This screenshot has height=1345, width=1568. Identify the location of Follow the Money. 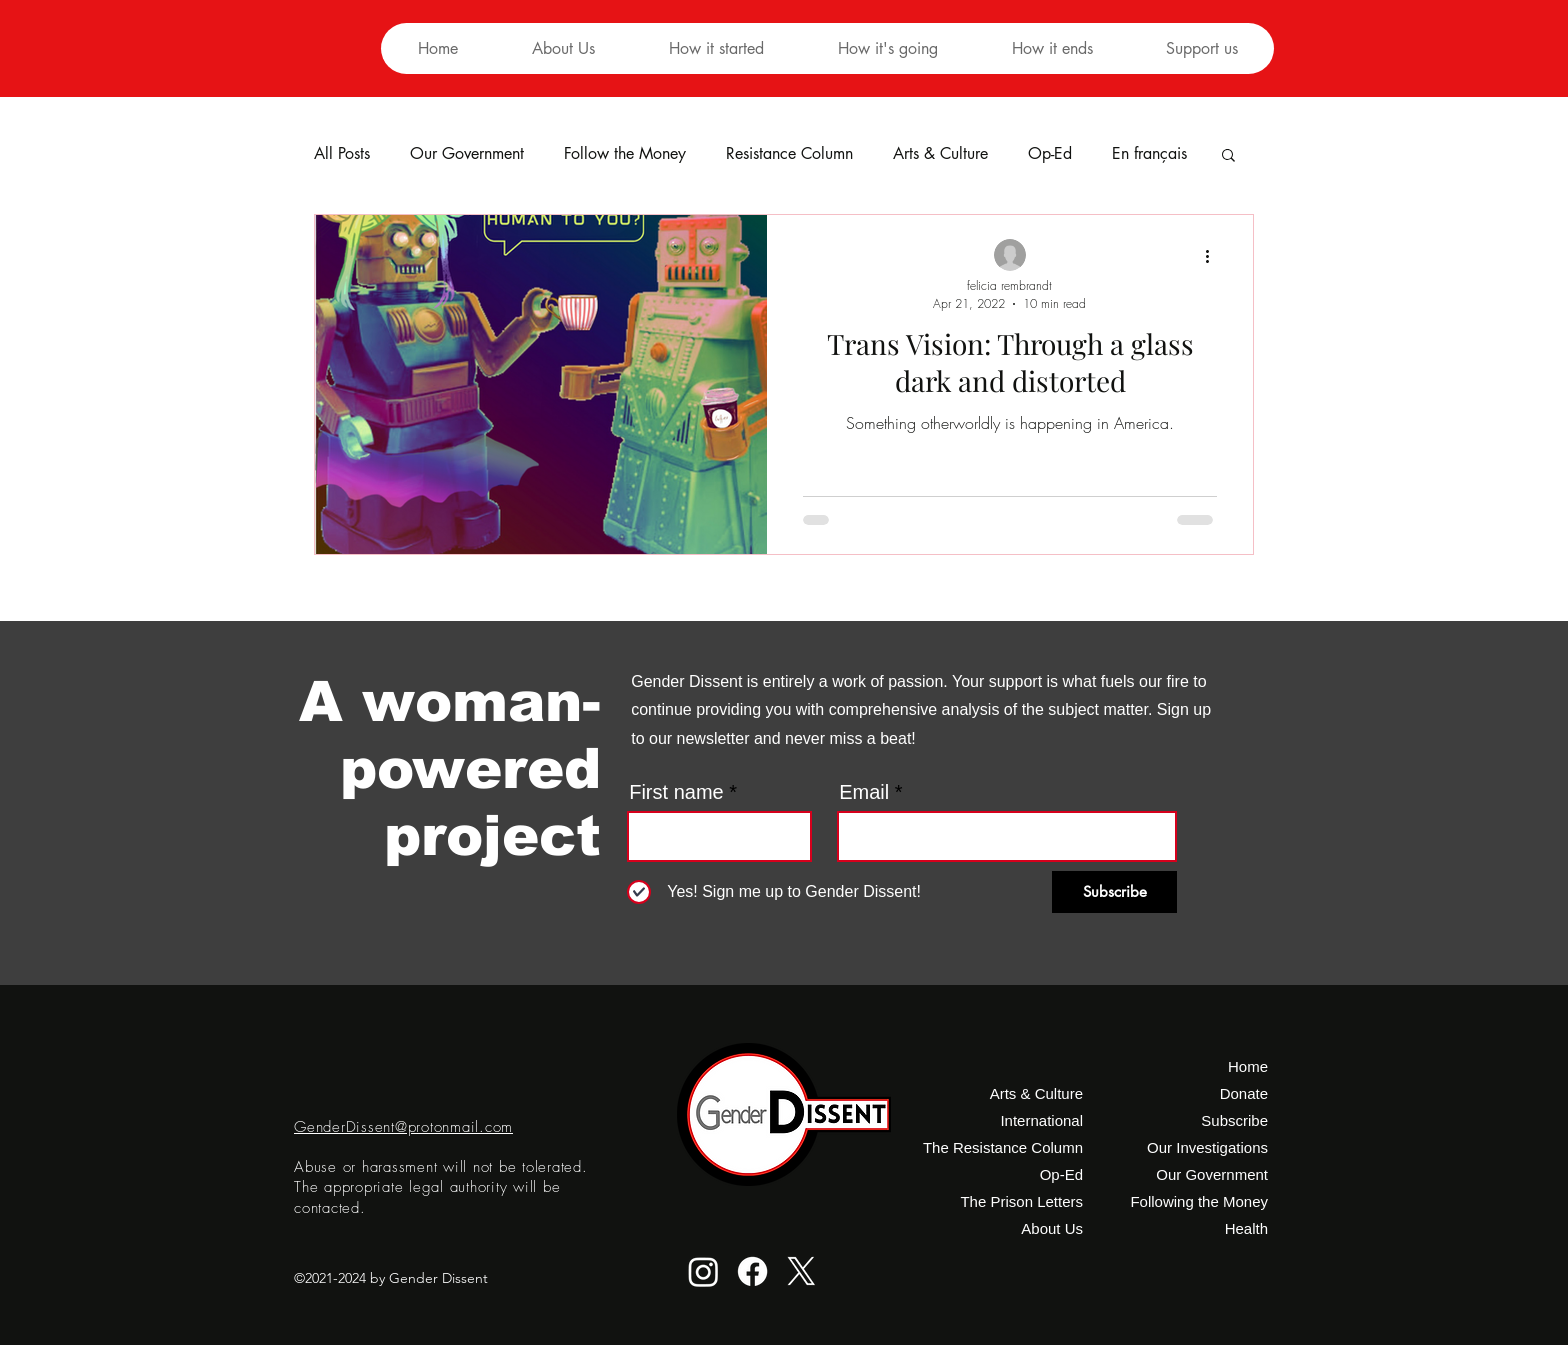
(625, 154).